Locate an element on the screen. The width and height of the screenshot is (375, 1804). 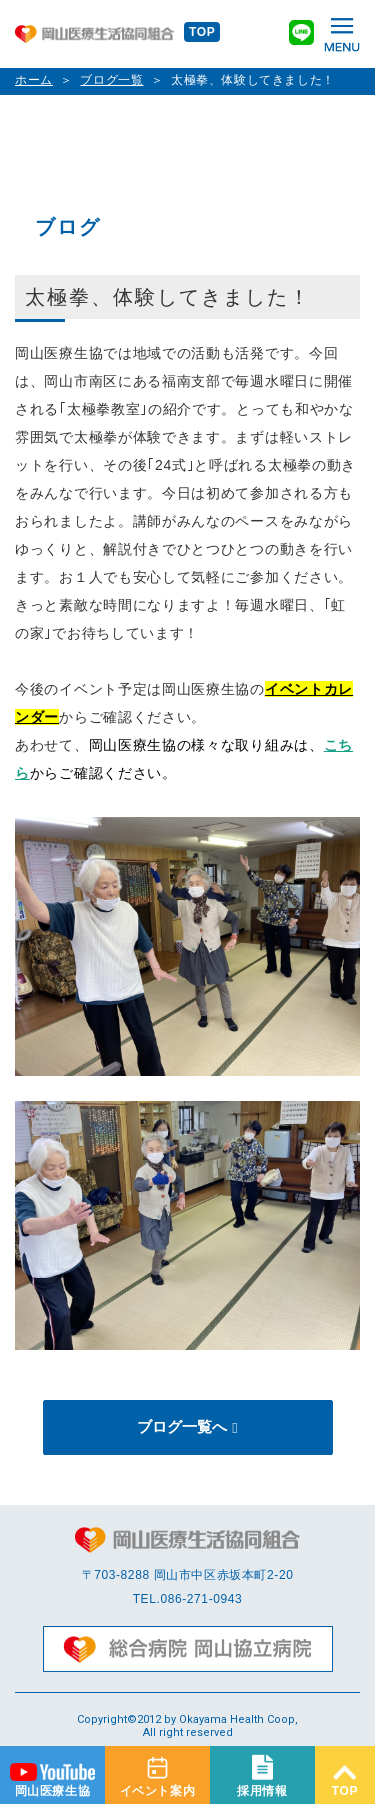
086-271-0943 is located at coordinates (201, 1599).